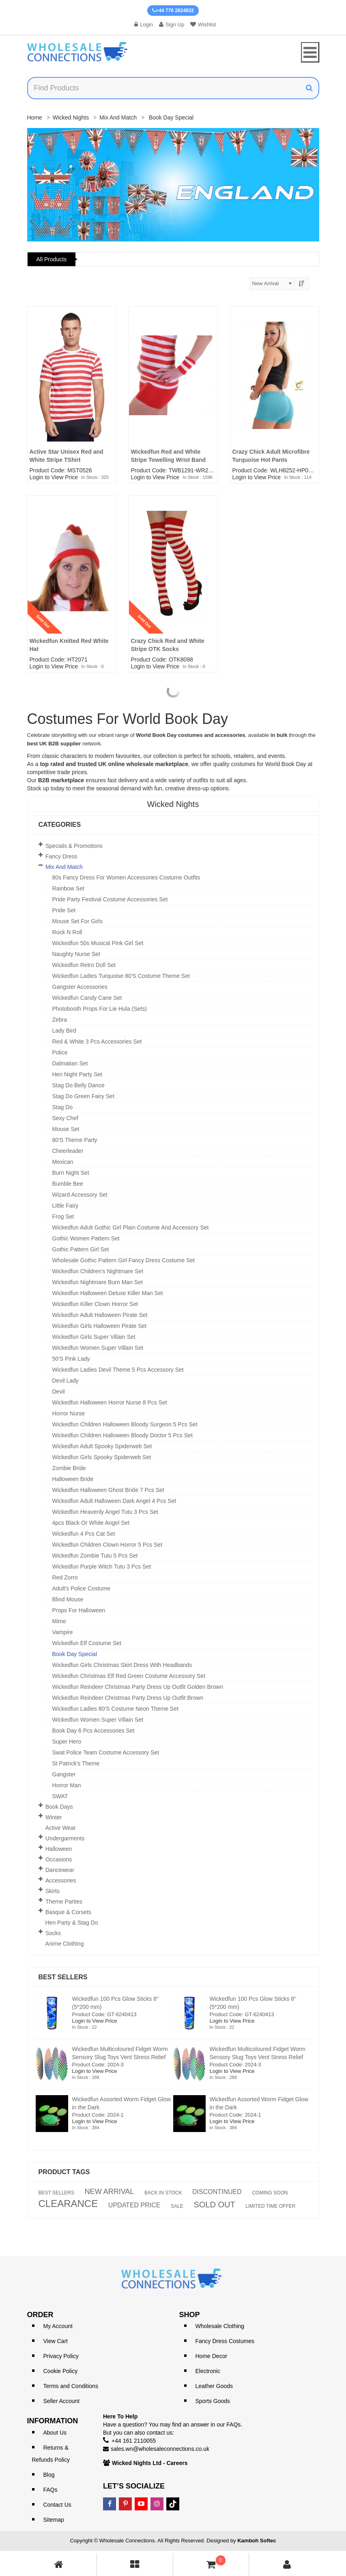 This screenshot has width=346, height=2576. I want to click on COMING SOON, so click(270, 2192).